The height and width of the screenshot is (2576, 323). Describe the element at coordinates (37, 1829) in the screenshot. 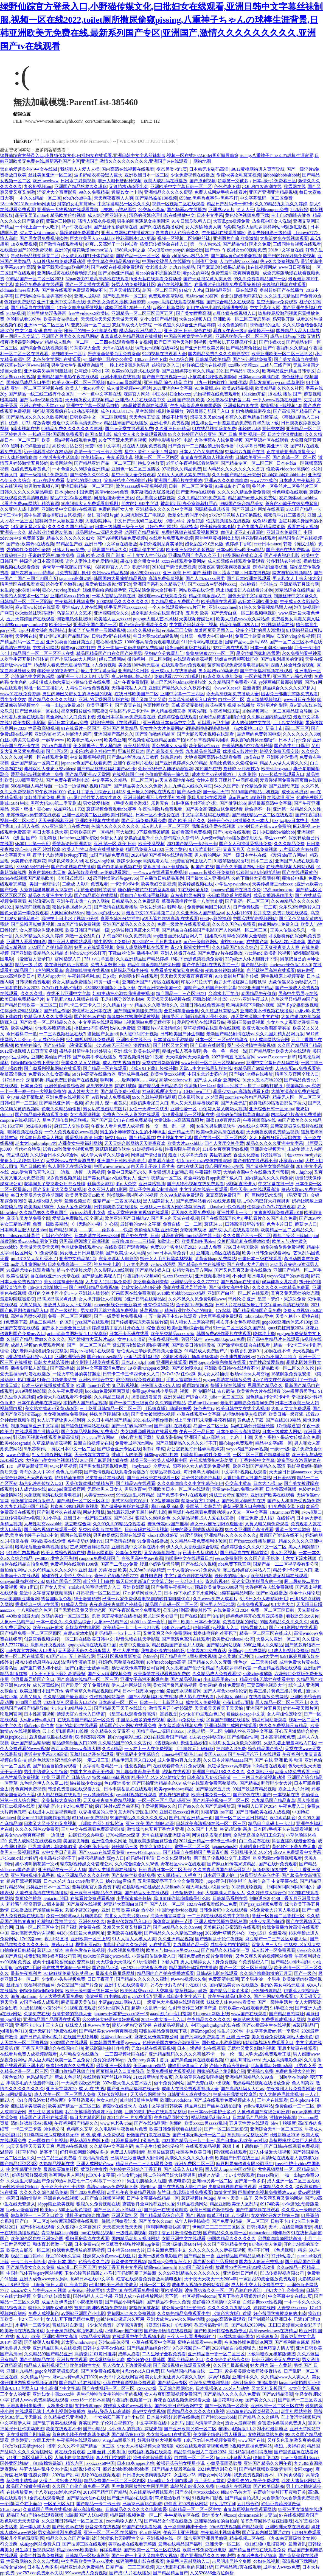

I see `久久久久国色aⅴ免费看` at that location.